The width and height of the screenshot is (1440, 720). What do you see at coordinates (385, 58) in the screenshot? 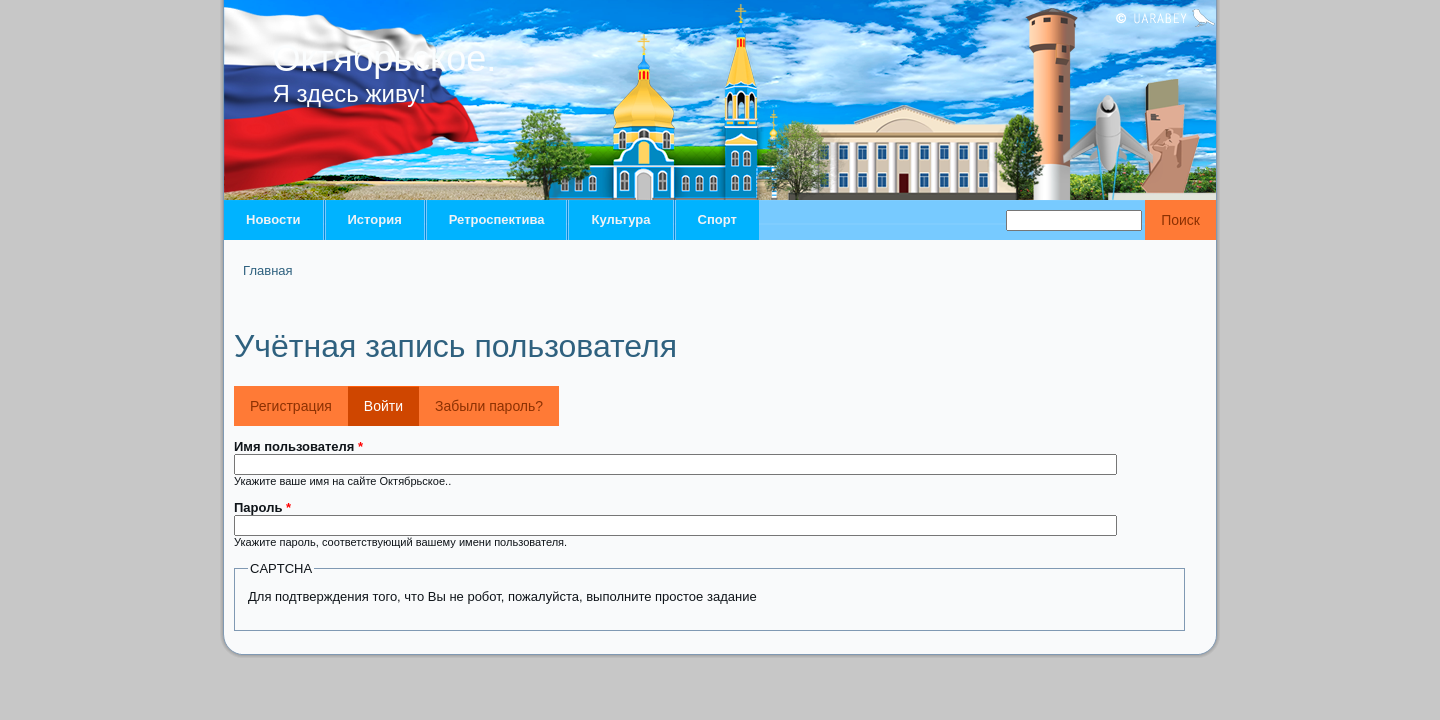
I see `Октябрьское.` at bounding box center [385, 58].